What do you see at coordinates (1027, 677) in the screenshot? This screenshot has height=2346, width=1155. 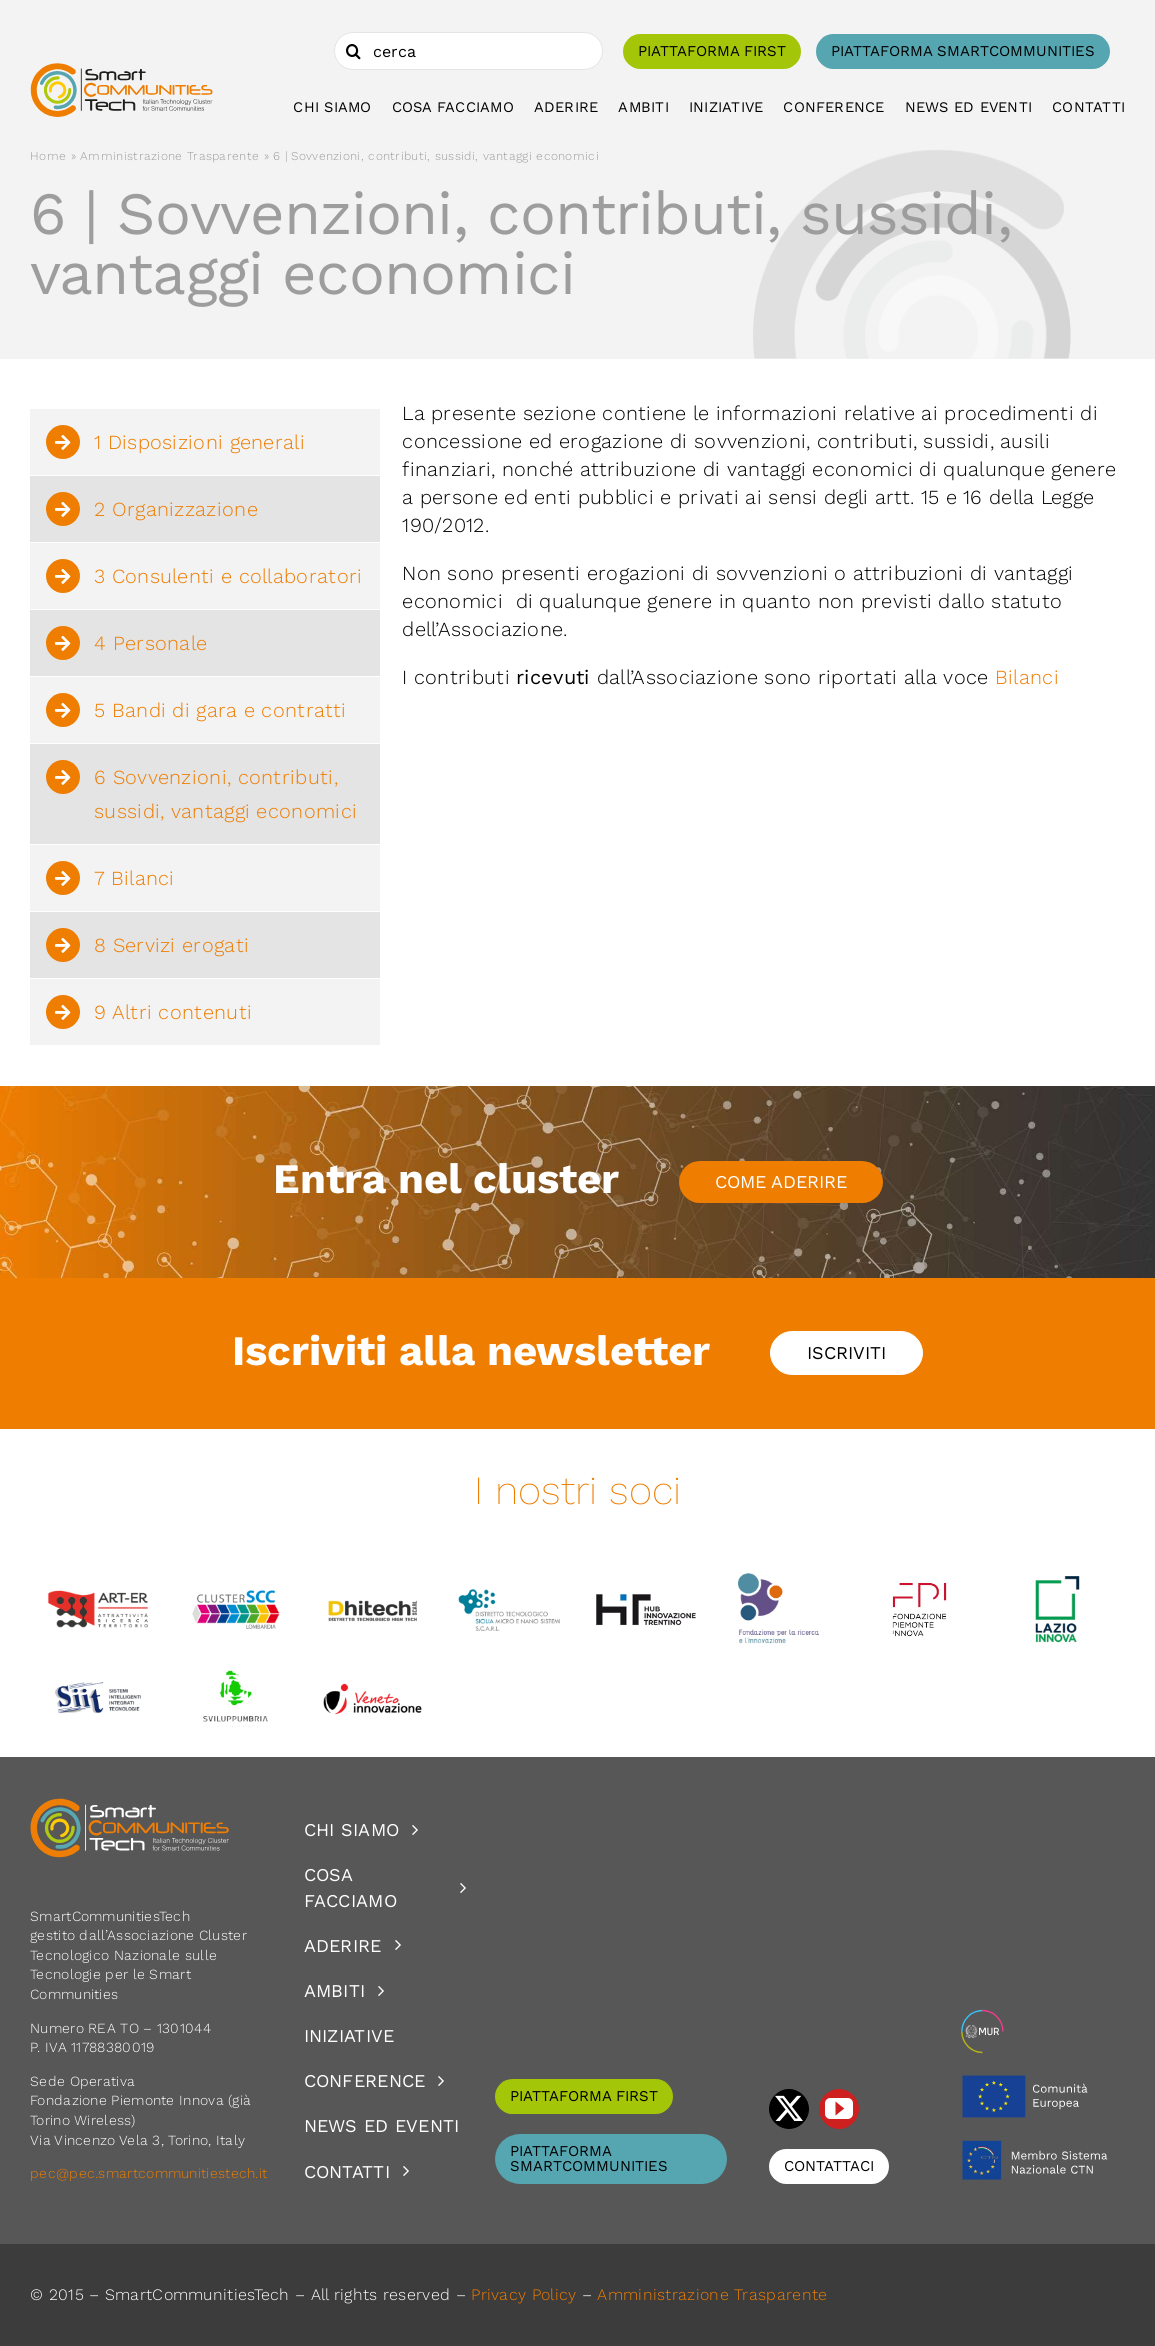 I see `Bilanci` at bounding box center [1027, 677].